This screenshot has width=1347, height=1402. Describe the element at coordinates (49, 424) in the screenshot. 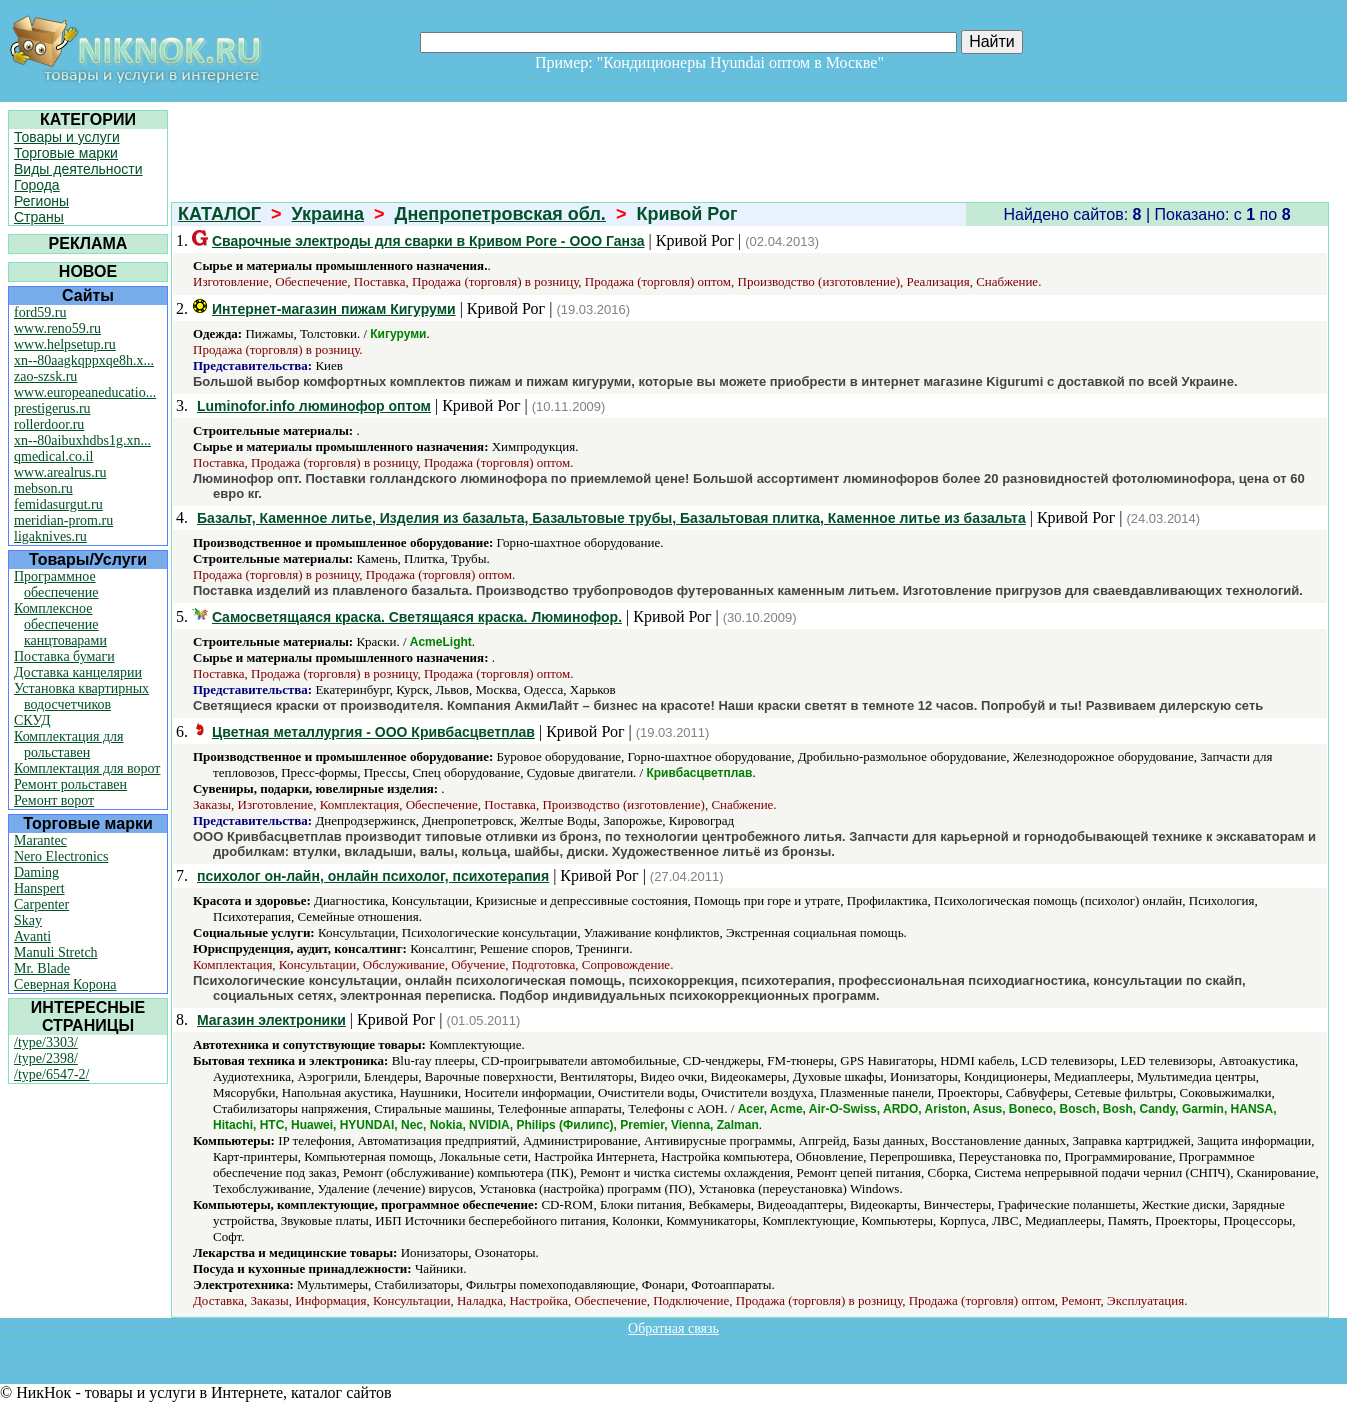

I see `rollerdoor.ru` at that location.